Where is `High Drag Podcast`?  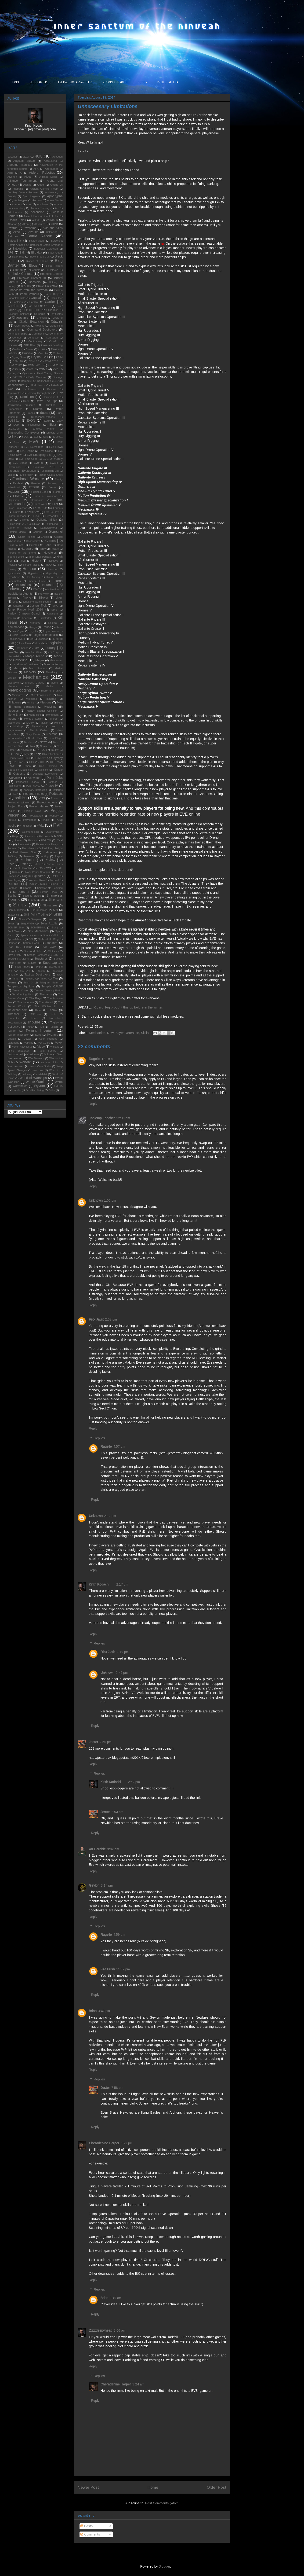
High Drag Podcast is located at coordinates (40, 556).